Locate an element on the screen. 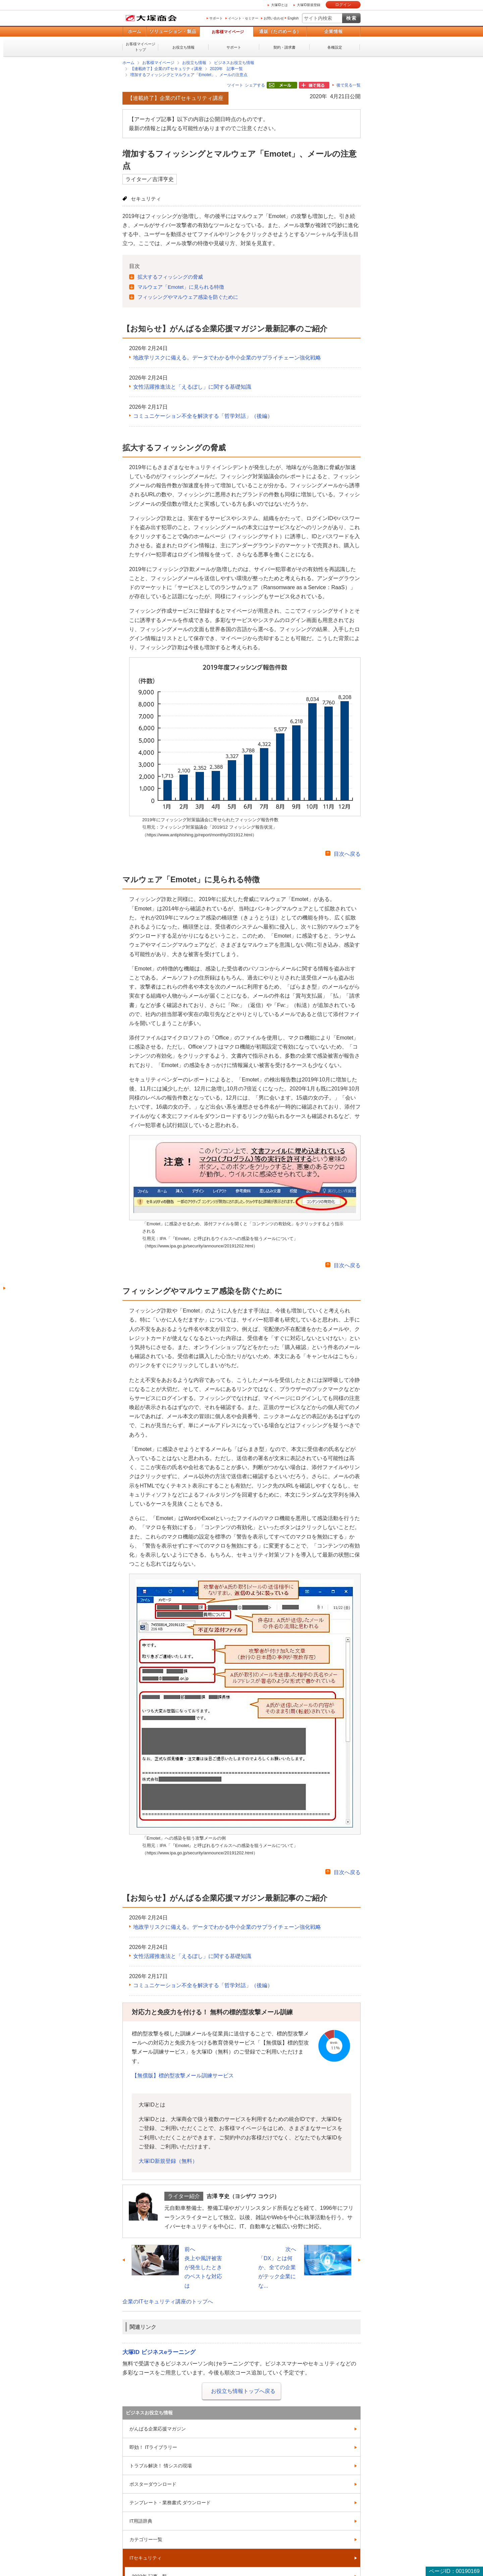  拡大するフィッシングの脅威 is located at coordinates (170, 277).